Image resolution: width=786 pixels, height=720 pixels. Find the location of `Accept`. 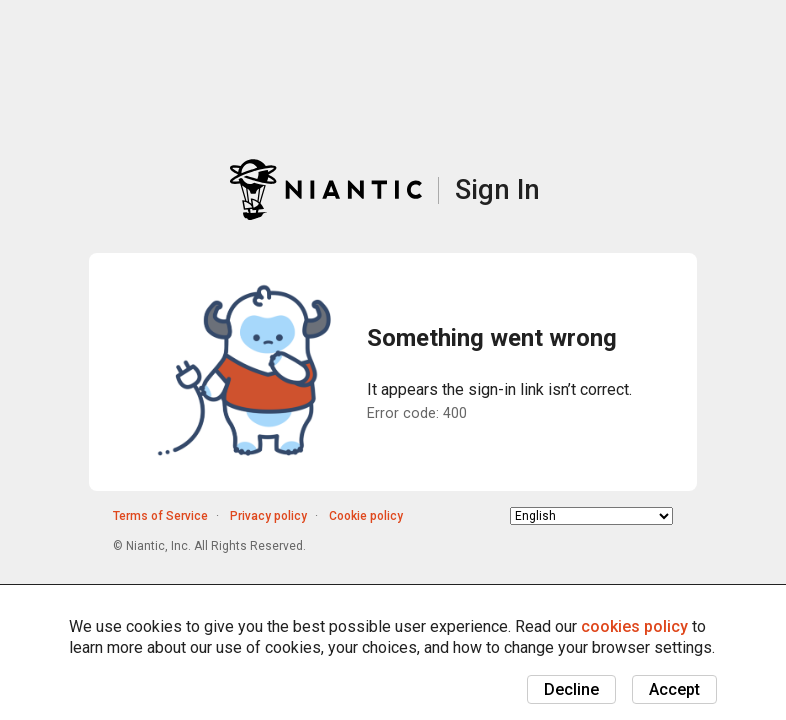

Accept is located at coordinates (674, 689).